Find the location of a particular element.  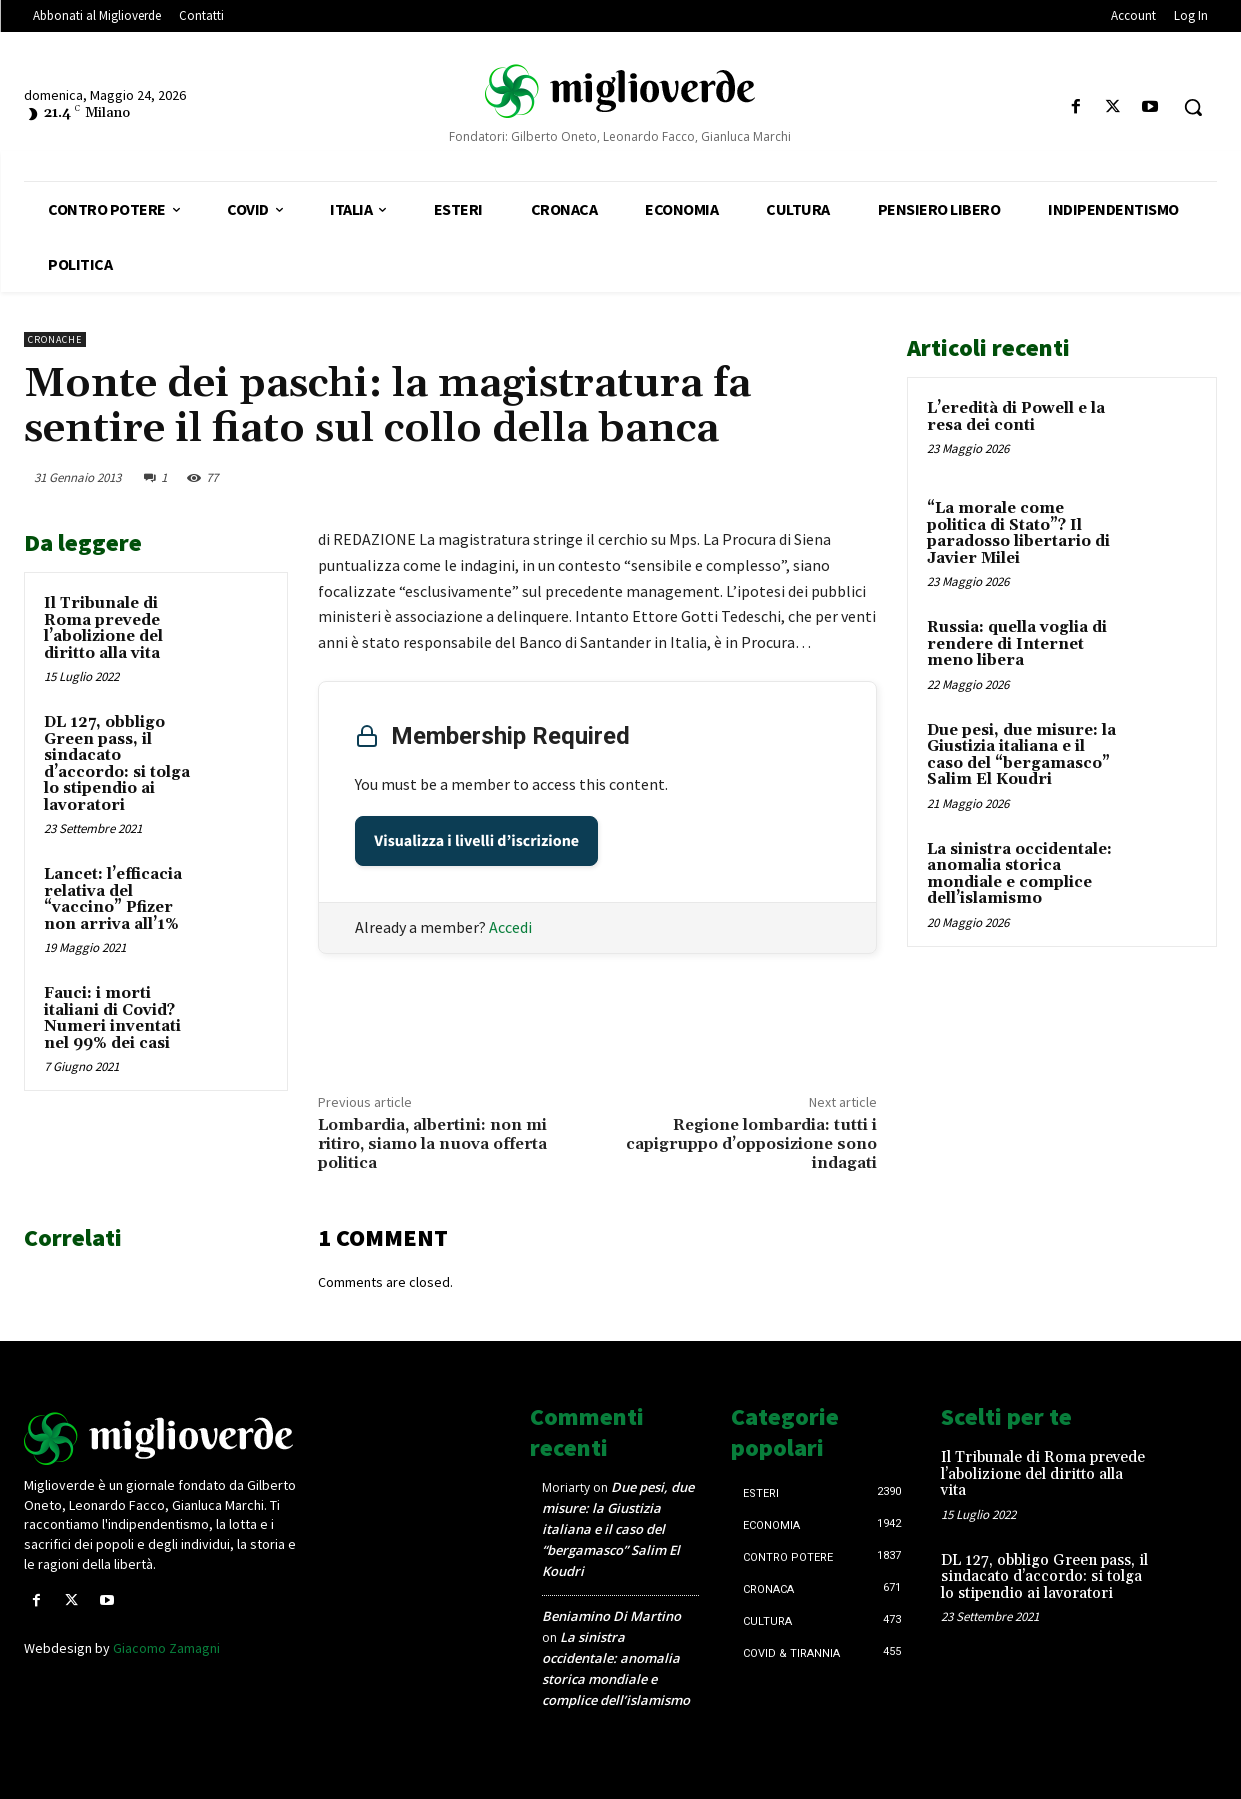

Accedi is located at coordinates (510, 927).